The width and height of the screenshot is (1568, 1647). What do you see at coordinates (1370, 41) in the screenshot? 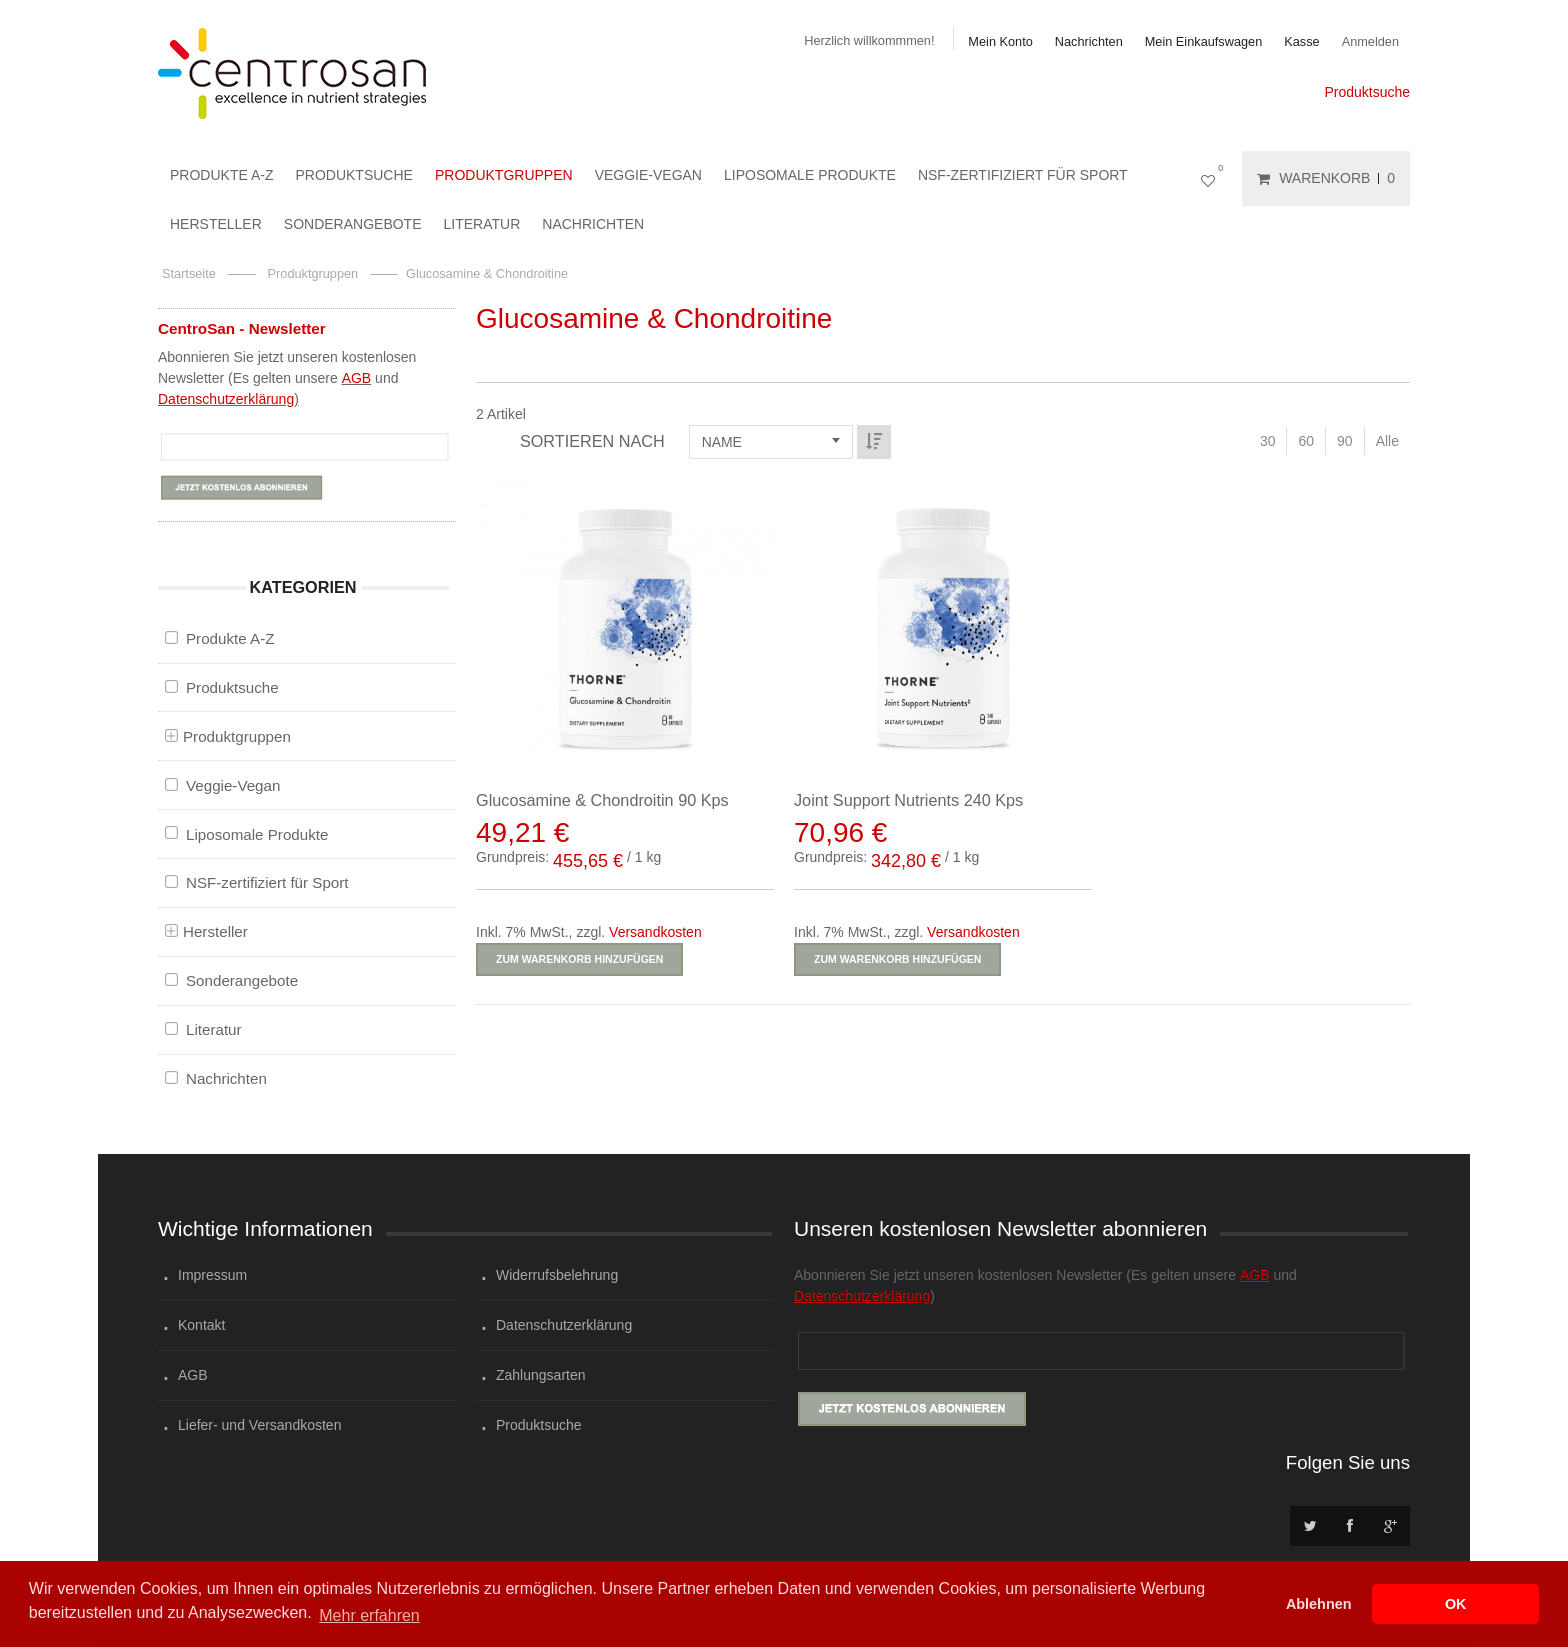
I see `Anmelden` at bounding box center [1370, 41].